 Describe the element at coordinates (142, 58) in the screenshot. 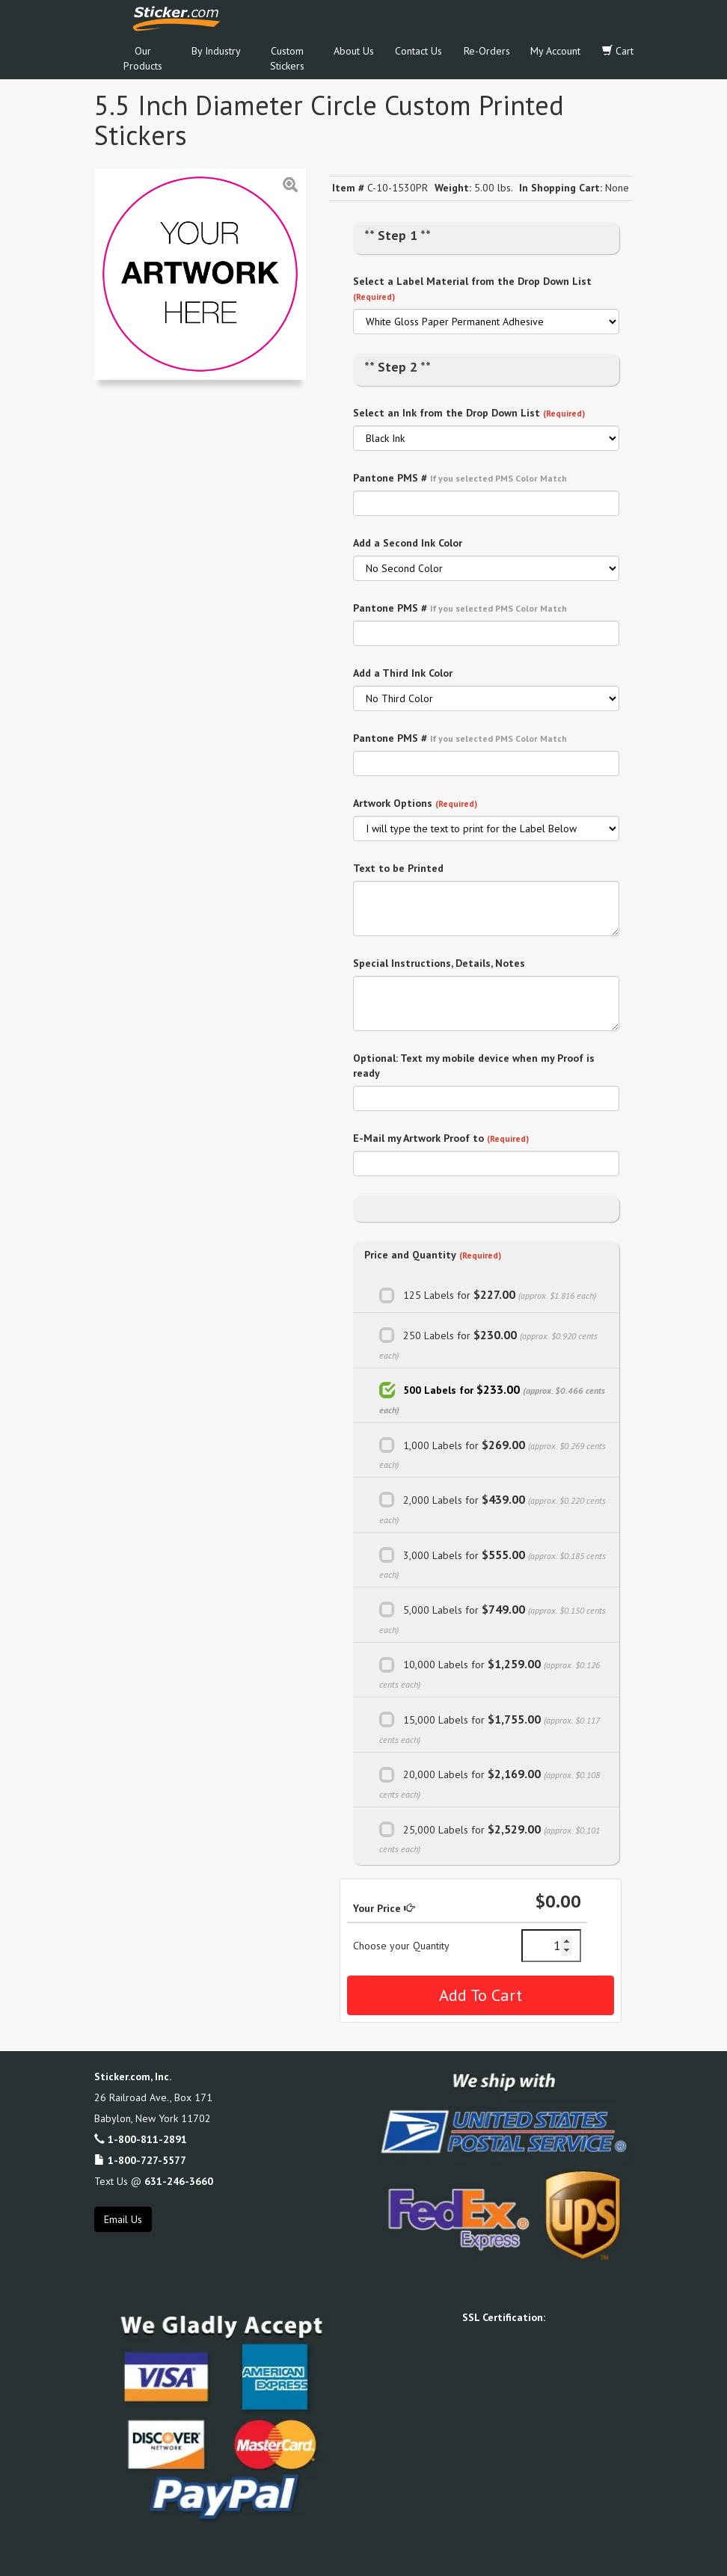

I see `Our Products` at that location.